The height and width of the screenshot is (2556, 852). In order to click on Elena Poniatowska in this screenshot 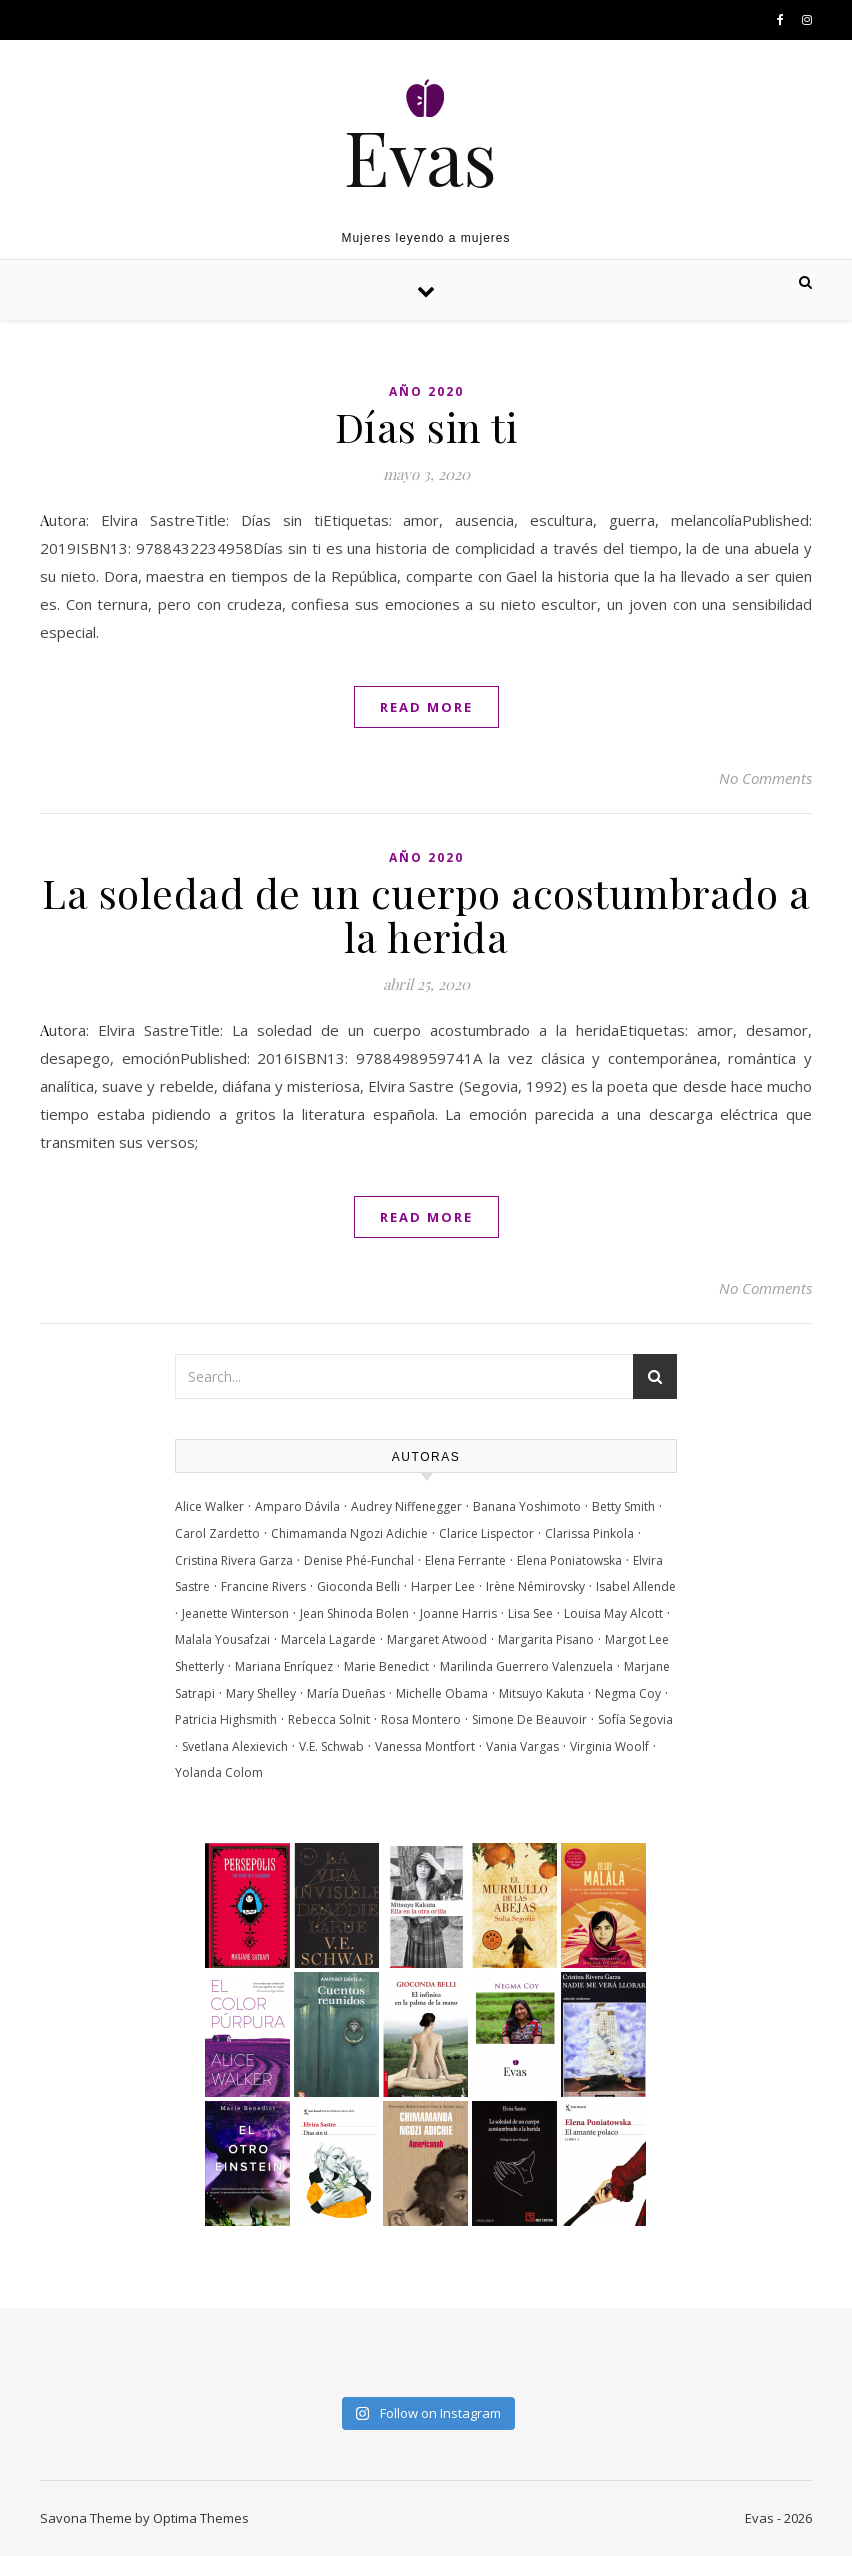, I will do `click(569, 1560)`.